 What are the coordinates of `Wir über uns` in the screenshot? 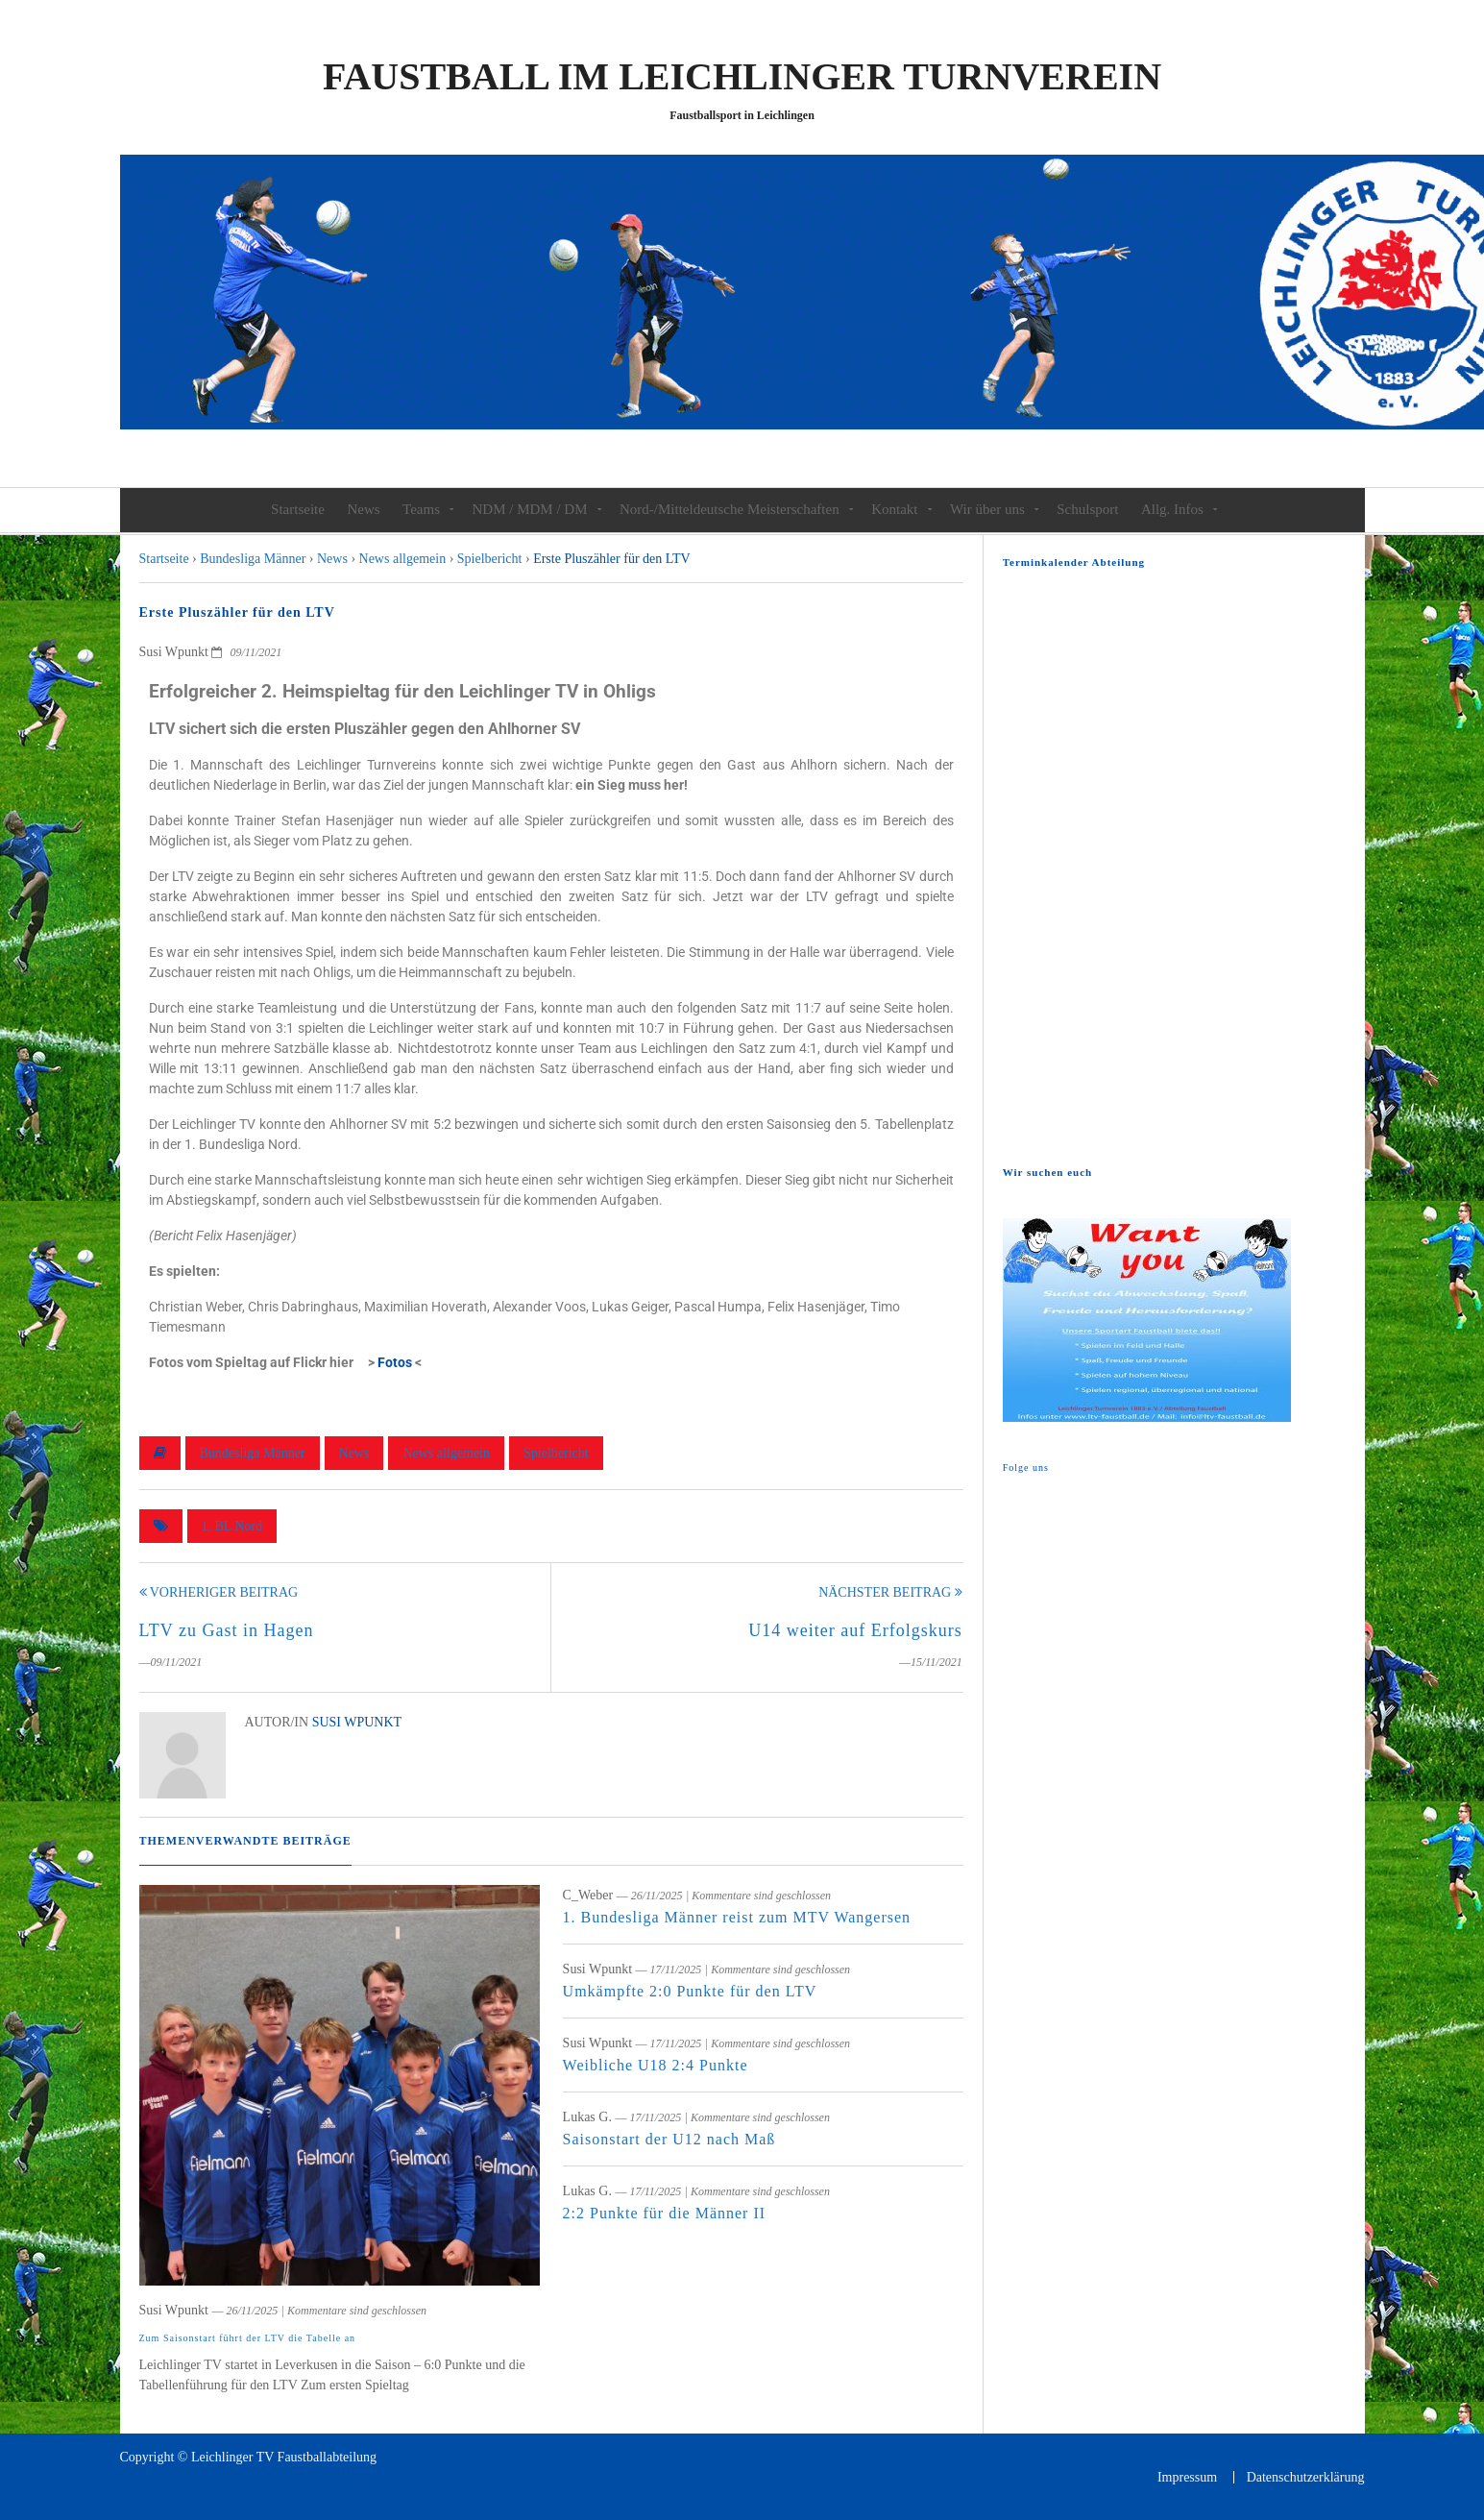 It's located at (987, 509).